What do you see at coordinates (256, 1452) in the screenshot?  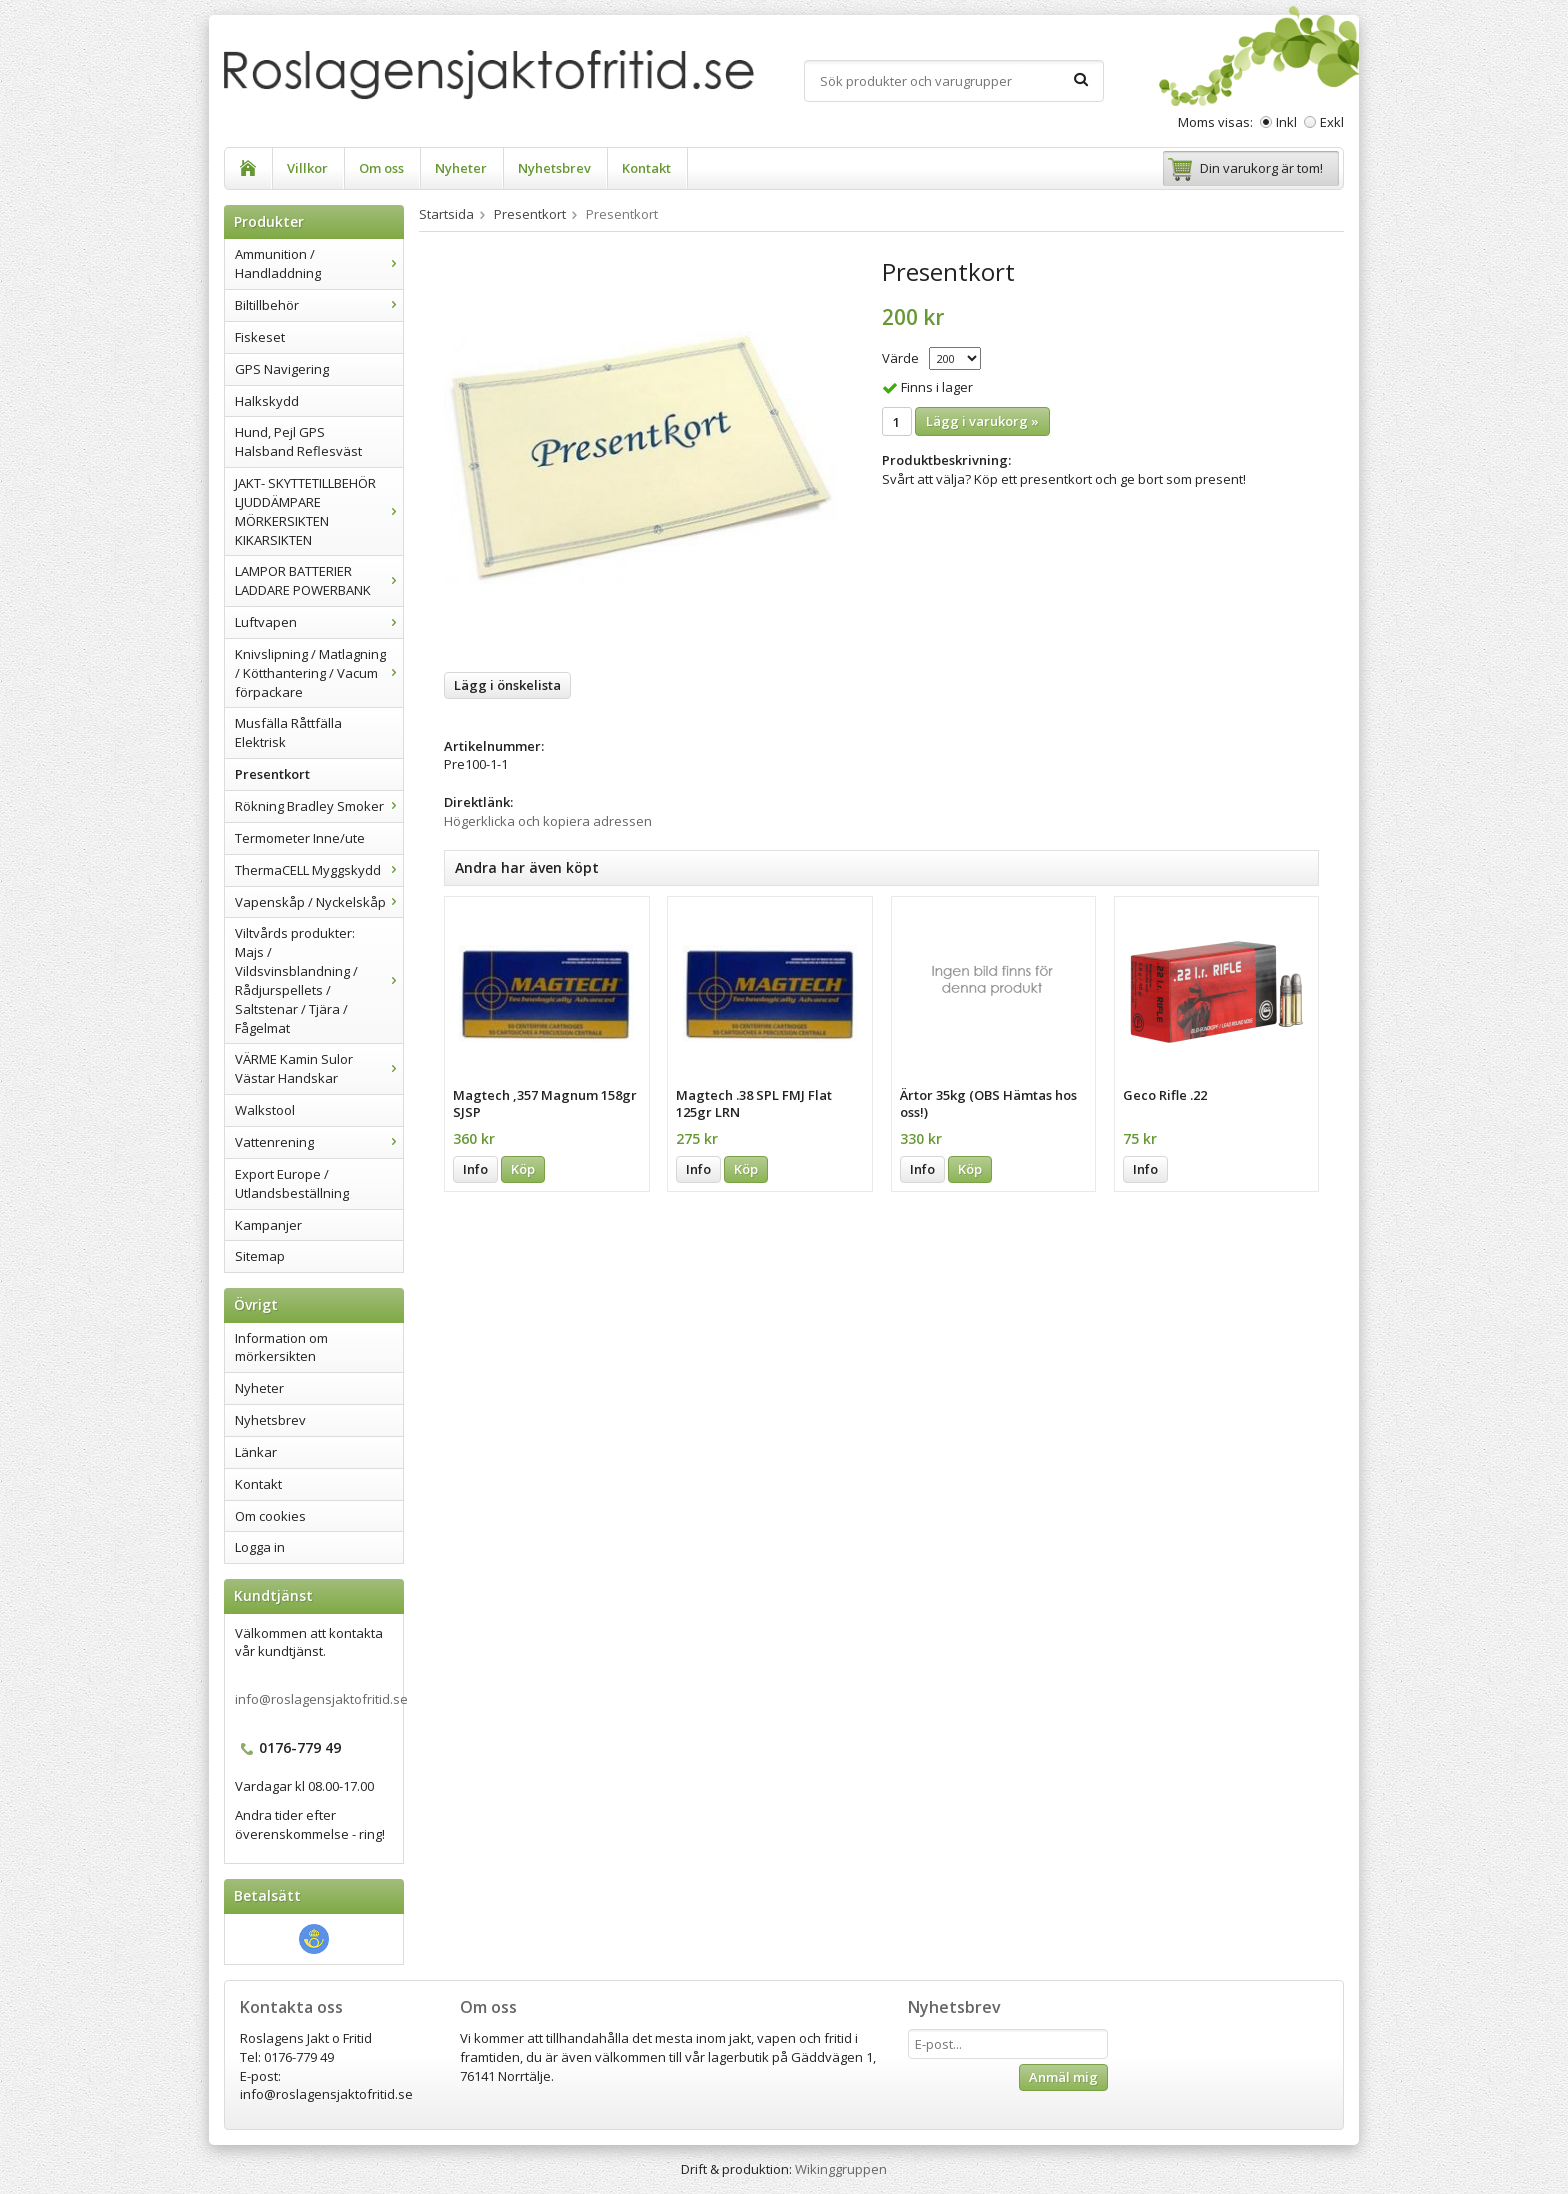 I see `Länkar` at bounding box center [256, 1452].